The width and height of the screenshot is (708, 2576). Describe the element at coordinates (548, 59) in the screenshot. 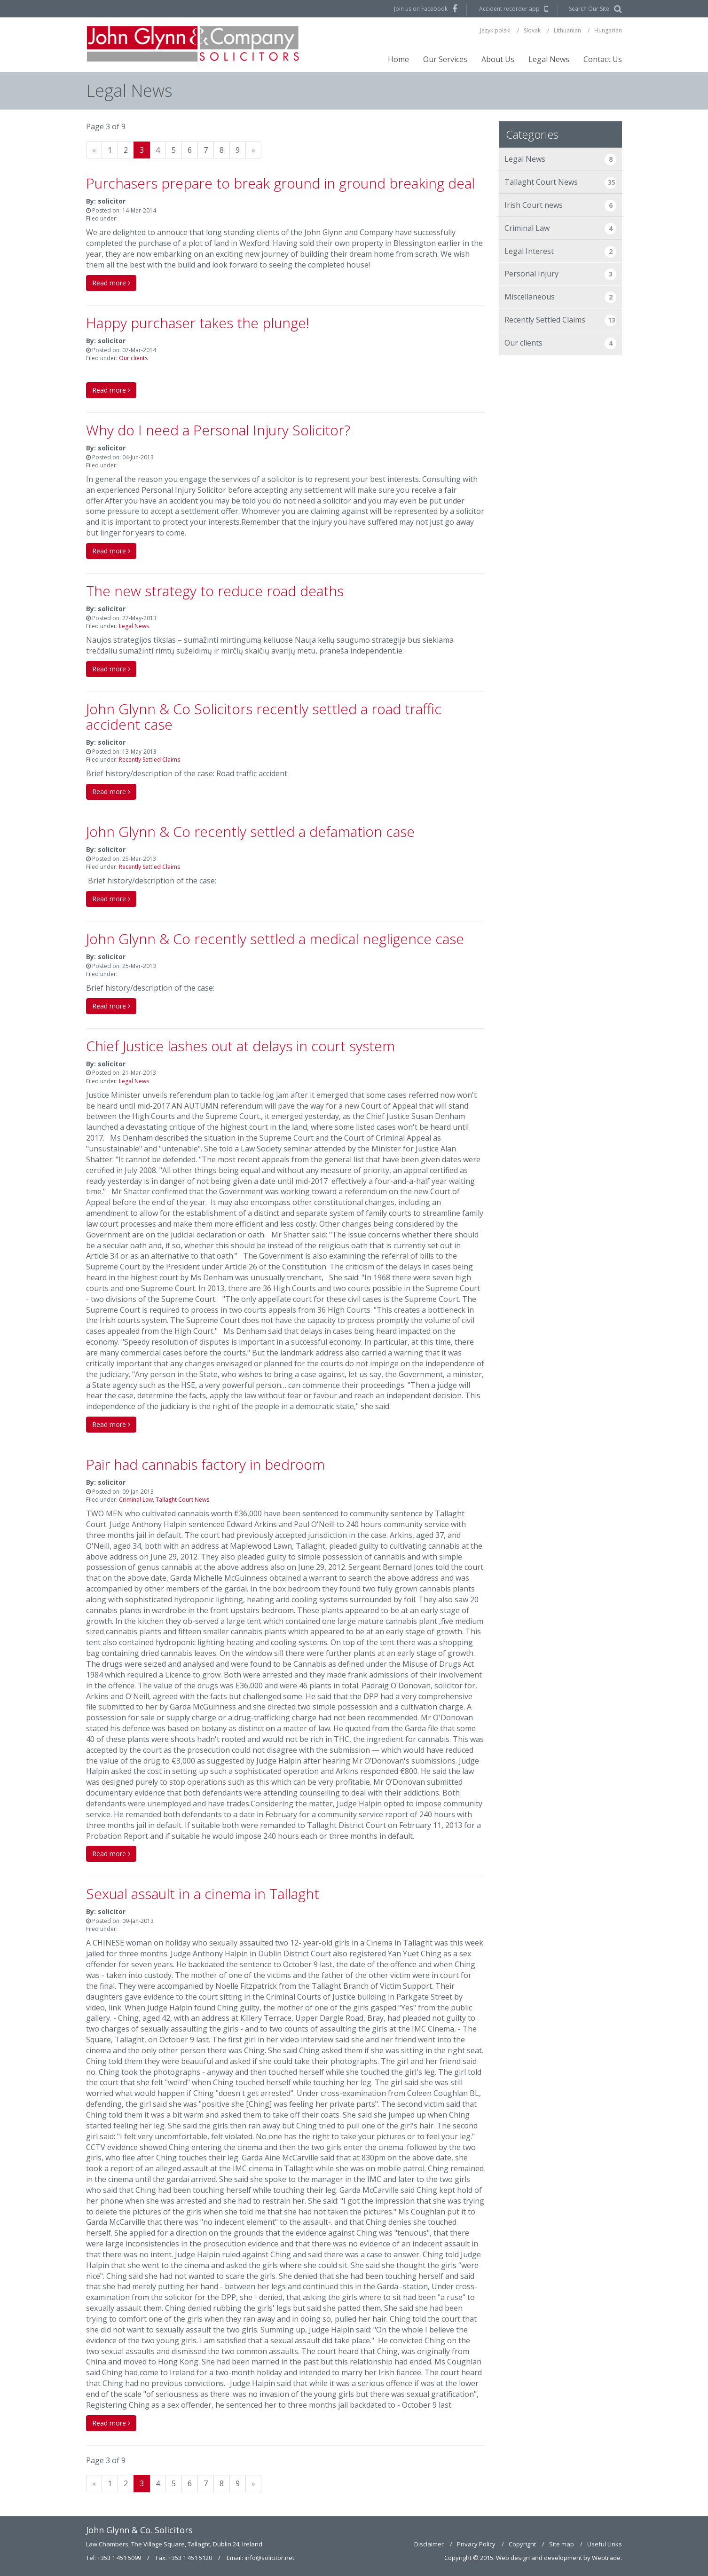

I see `Legal News` at that location.